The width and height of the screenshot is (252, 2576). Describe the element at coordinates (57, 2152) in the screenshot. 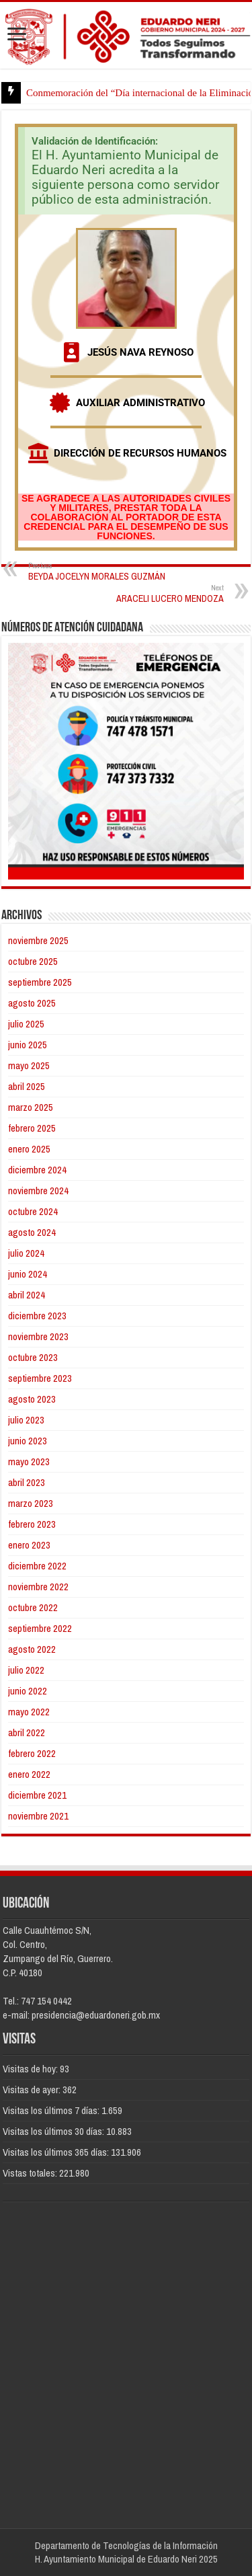

I see `Visitas los últimos 365 días:` at that location.